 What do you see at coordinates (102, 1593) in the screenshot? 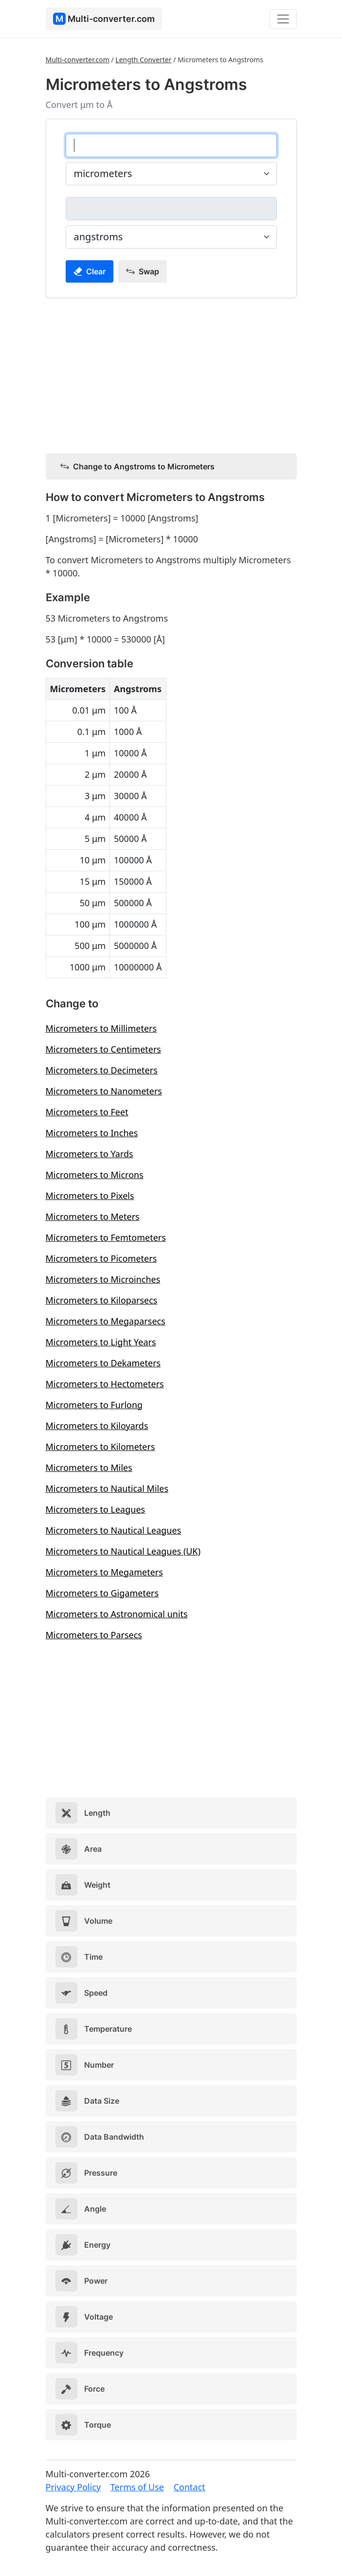
I see `Micrometers to Gigameters` at bounding box center [102, 1593].